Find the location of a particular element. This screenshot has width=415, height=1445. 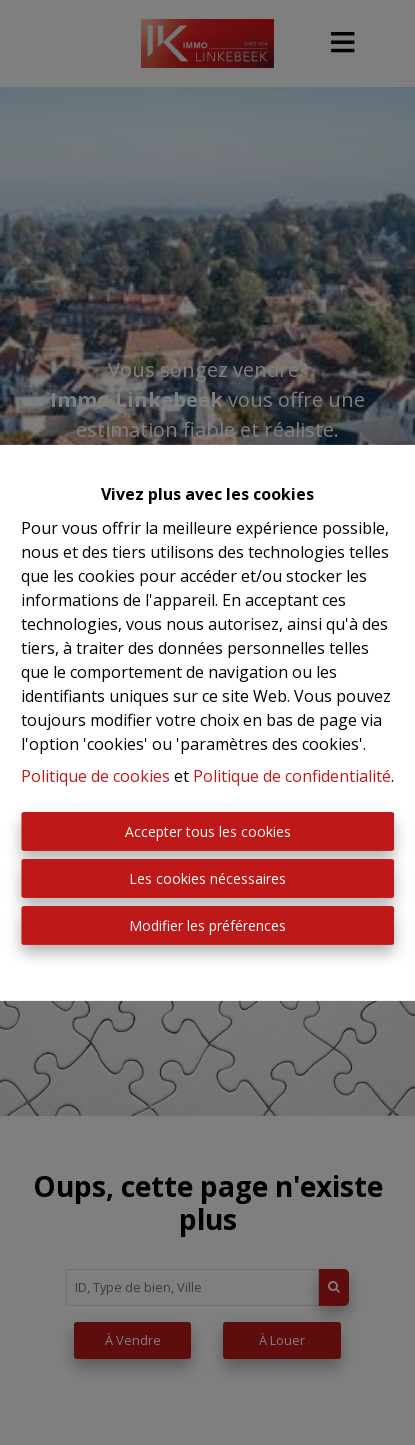

Politique de cookies is located at coordinates (95, 776).